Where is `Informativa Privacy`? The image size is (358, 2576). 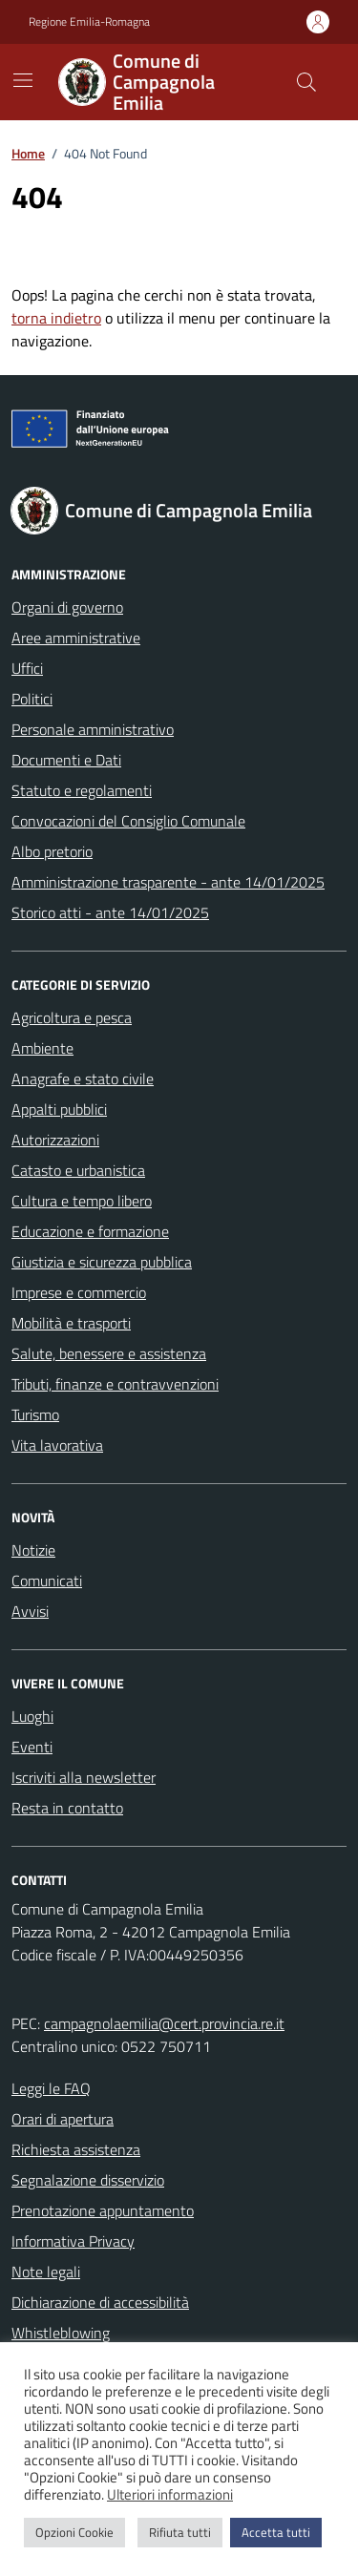 Informativa Privacy is located at coordinates (73, 2241).